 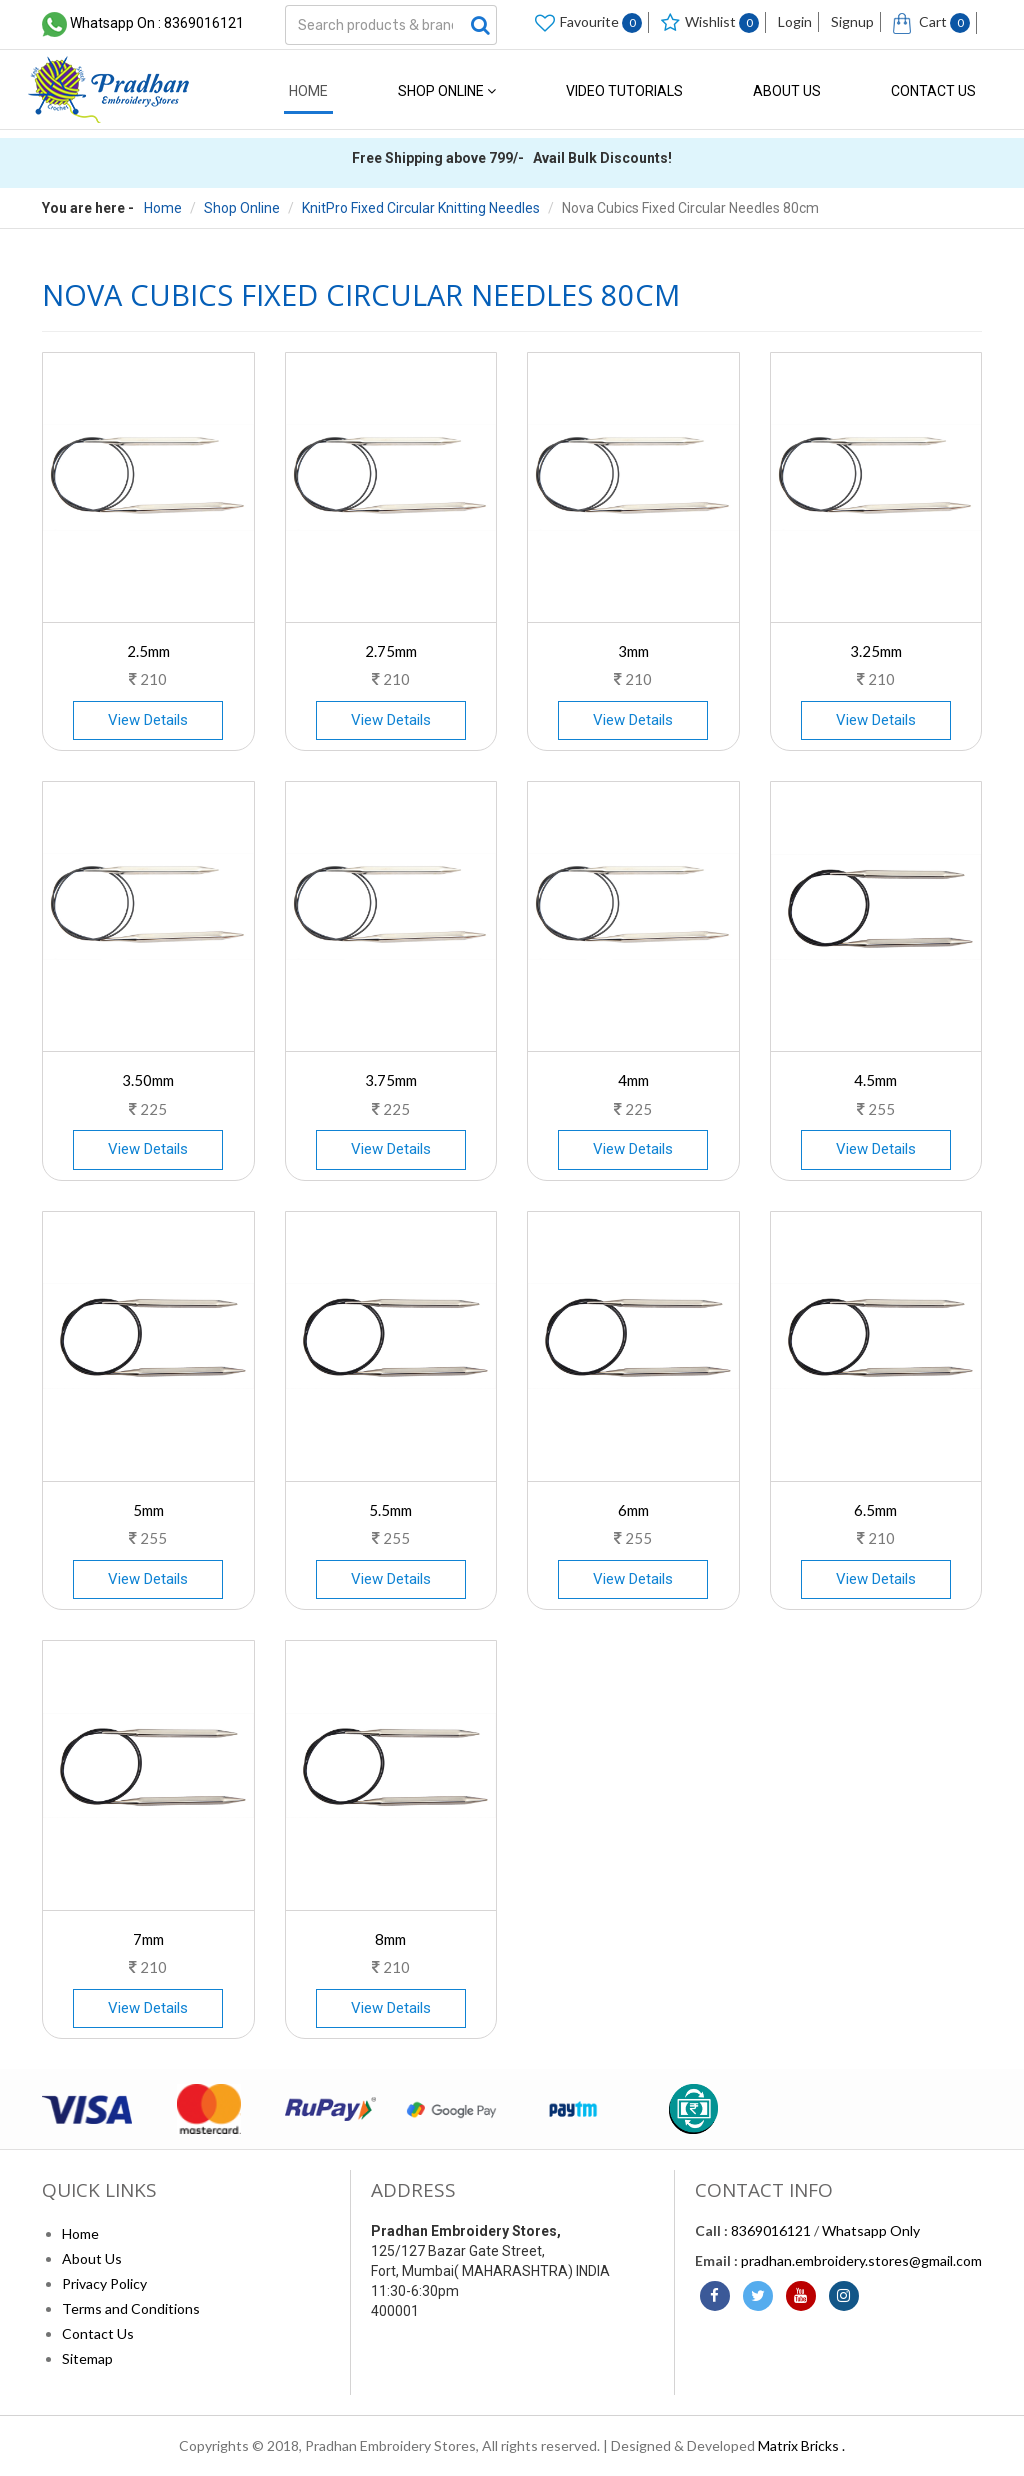 What do you see at coordinates (148, 1080) in the screenshot?
I see `3.50mm` at bounding box center [148, 1080].